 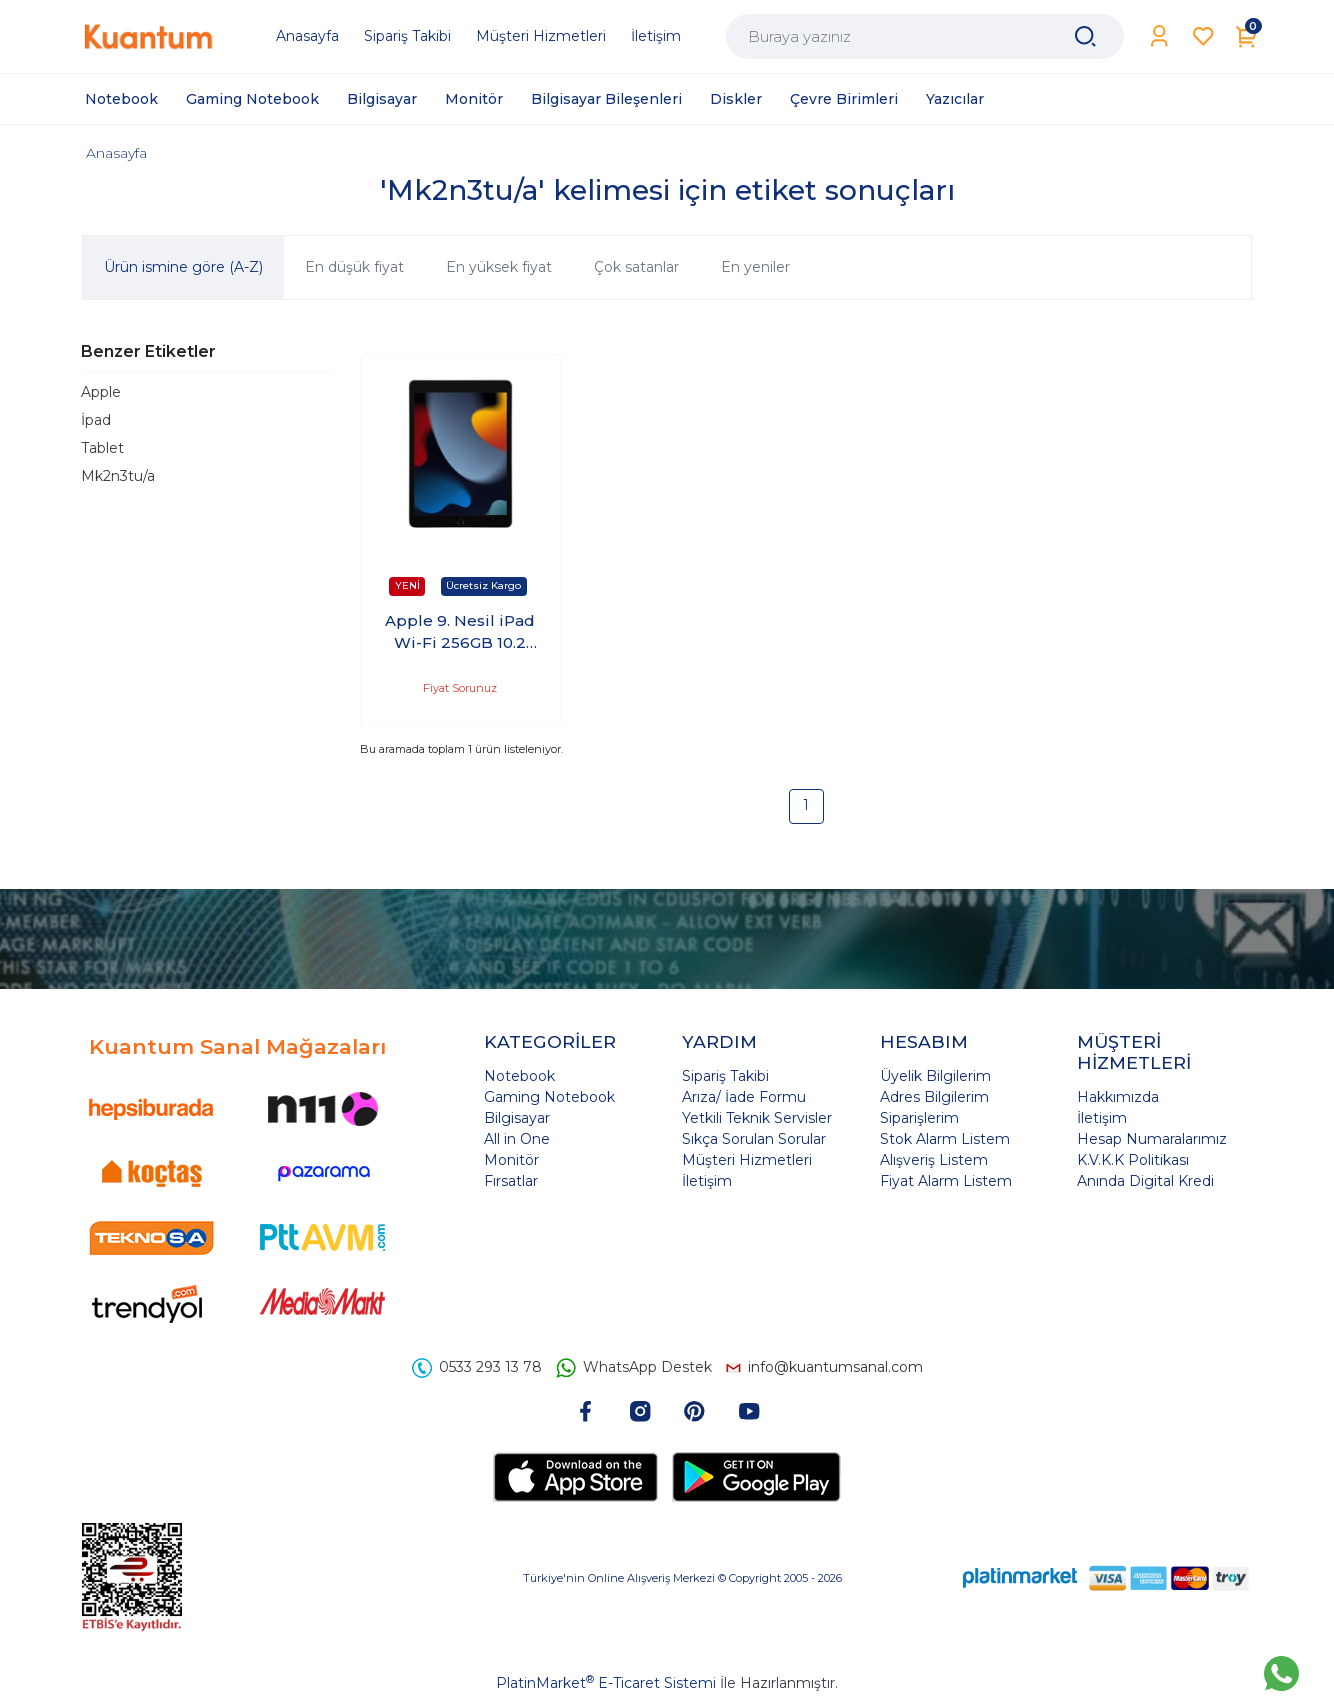 What do you see at coordinates (102, 448) in the screenshot?
I see `Tablet` at bounding box center [102, 448].